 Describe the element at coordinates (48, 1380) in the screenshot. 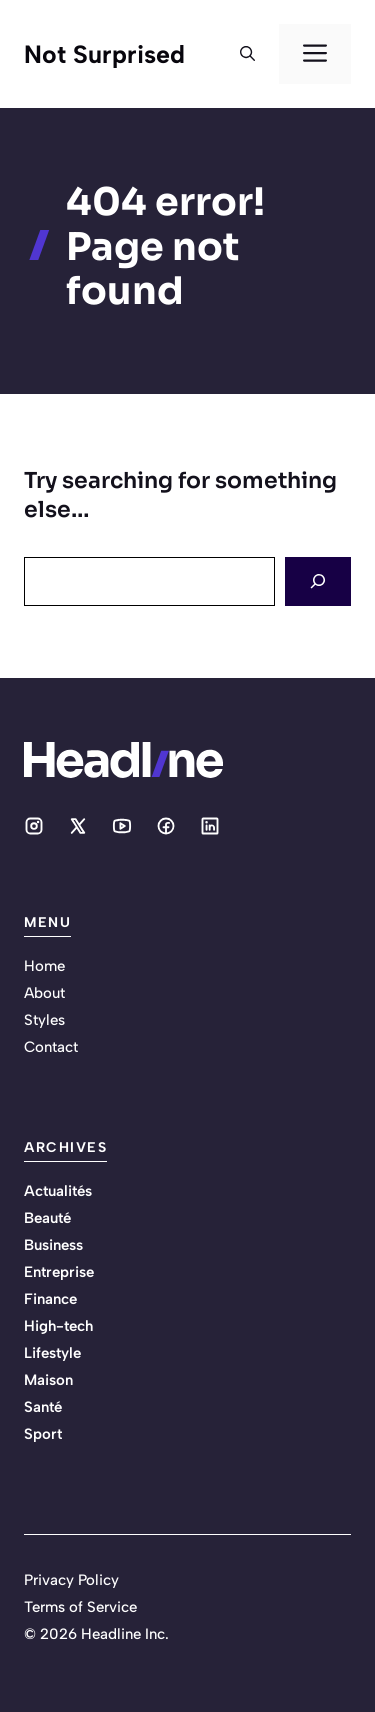

I see `Maison` at that location.